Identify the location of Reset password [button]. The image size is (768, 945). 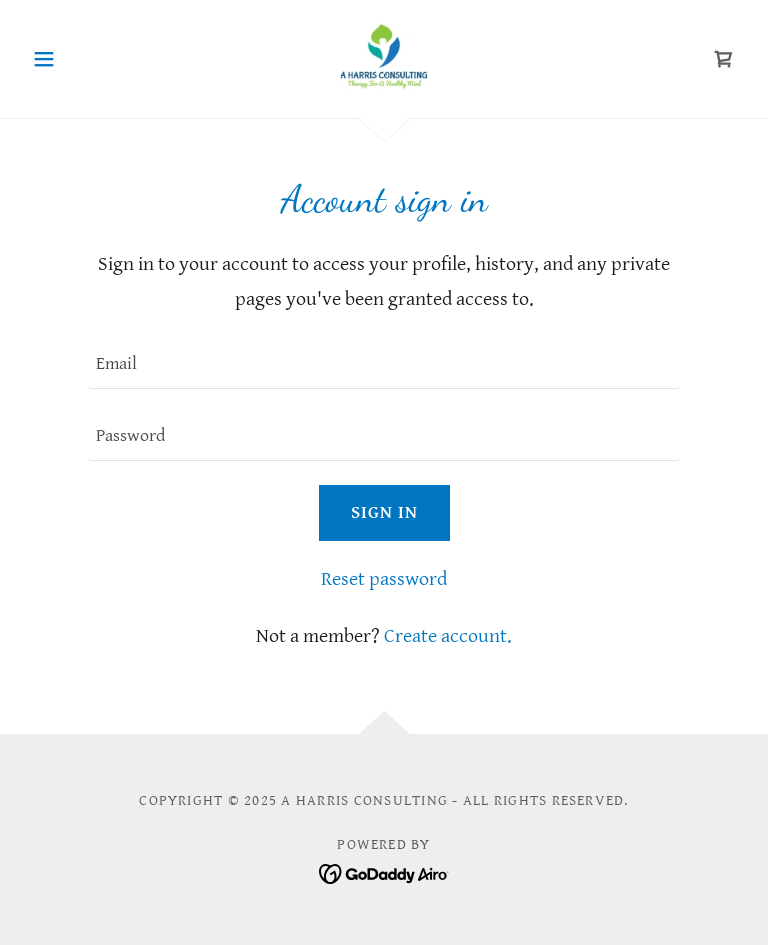
(384, 579).